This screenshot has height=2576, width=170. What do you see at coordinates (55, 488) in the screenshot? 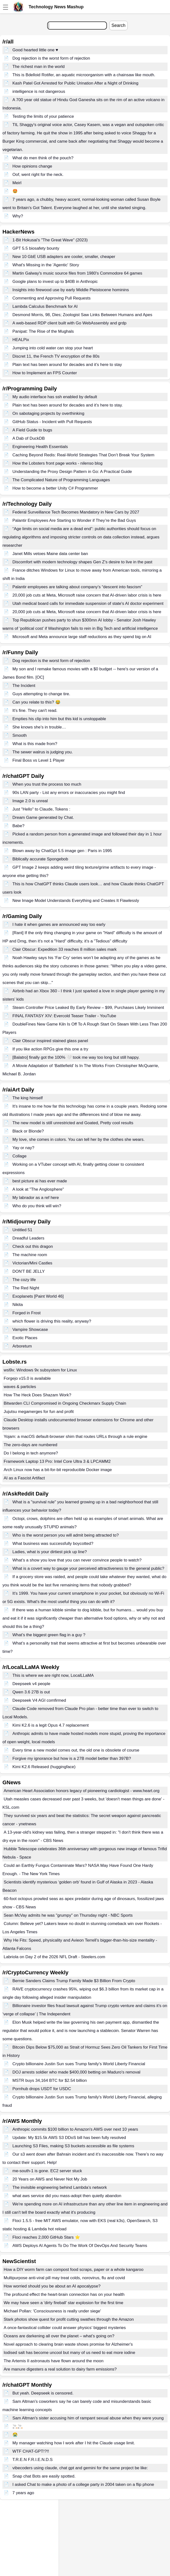
I see `How to become a better Unity C# Programmer` at bounding box center [55, 488].